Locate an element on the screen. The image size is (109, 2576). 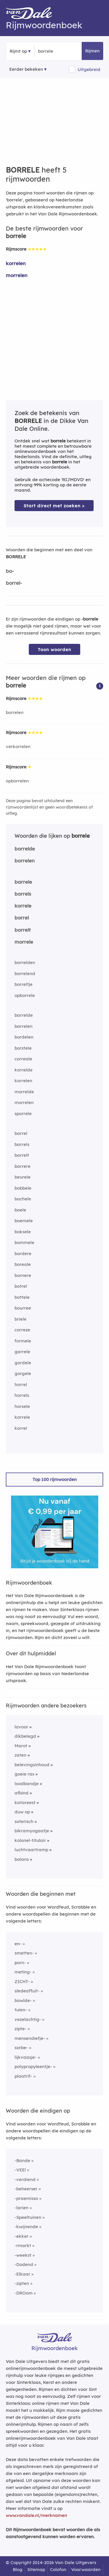
borrels [Rijmwoord: borrels] is located at coordinates (23, 894).